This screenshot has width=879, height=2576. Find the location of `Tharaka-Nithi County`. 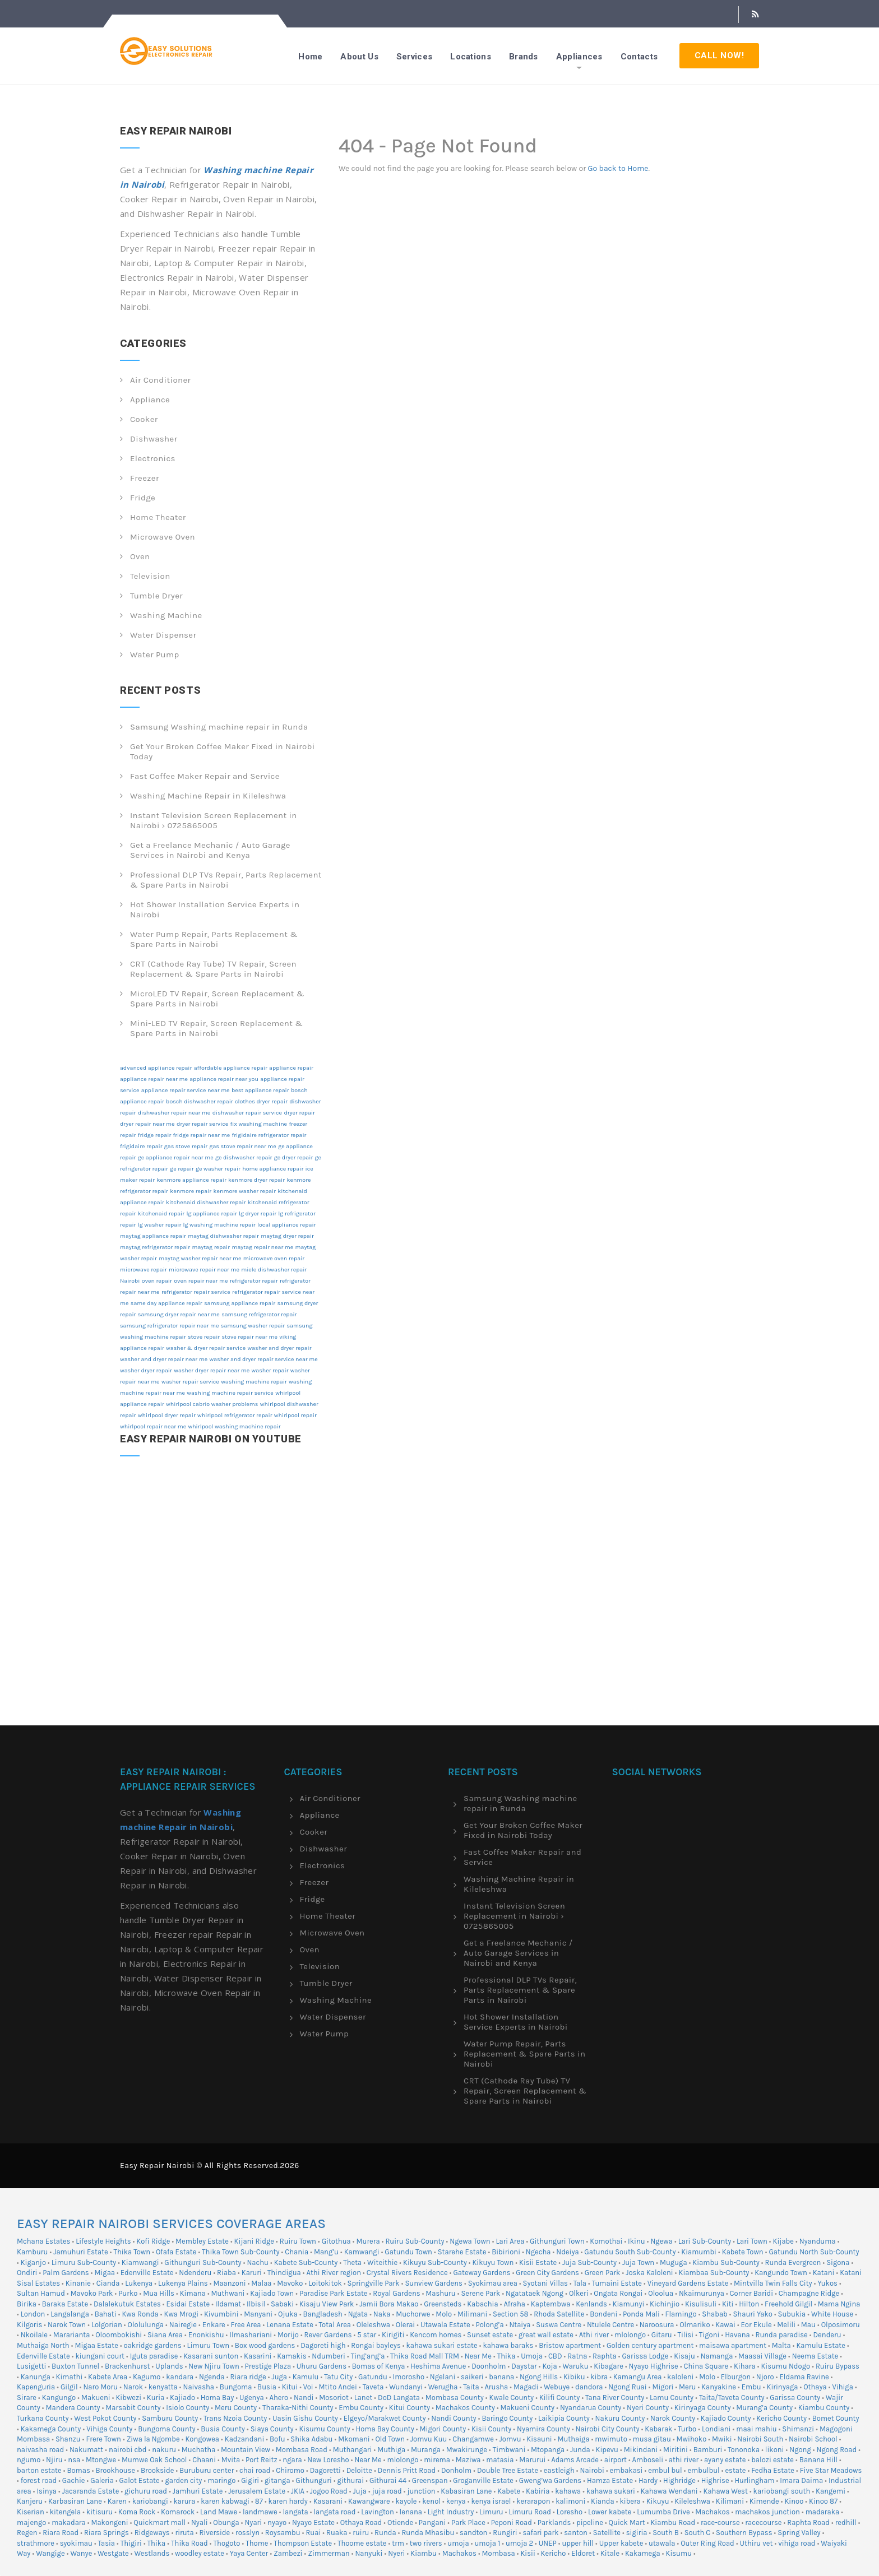

Tharaka-Nithi County is located at coordinates (298, 2407).